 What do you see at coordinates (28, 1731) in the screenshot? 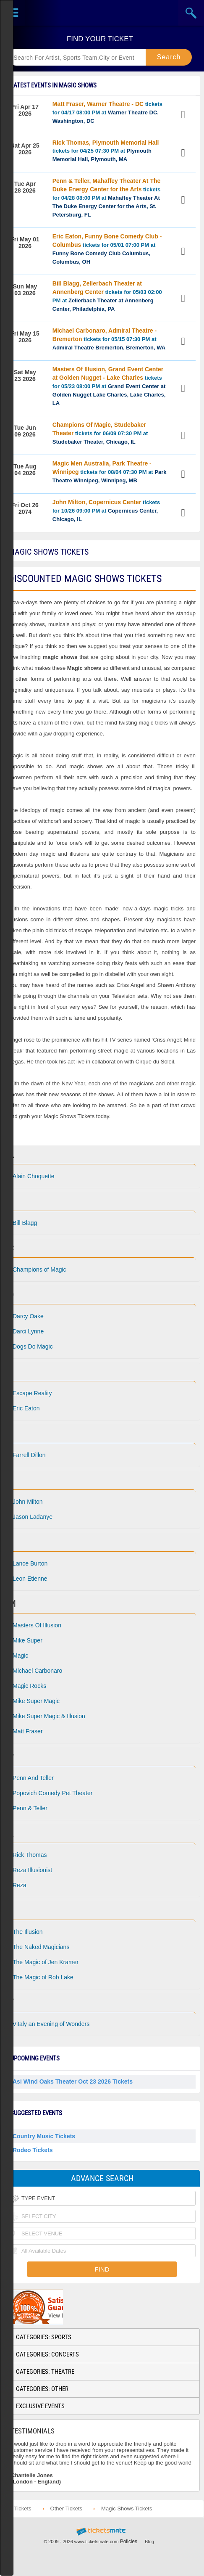
I see `Matt Fraser` at bounding box center [28, 1731].